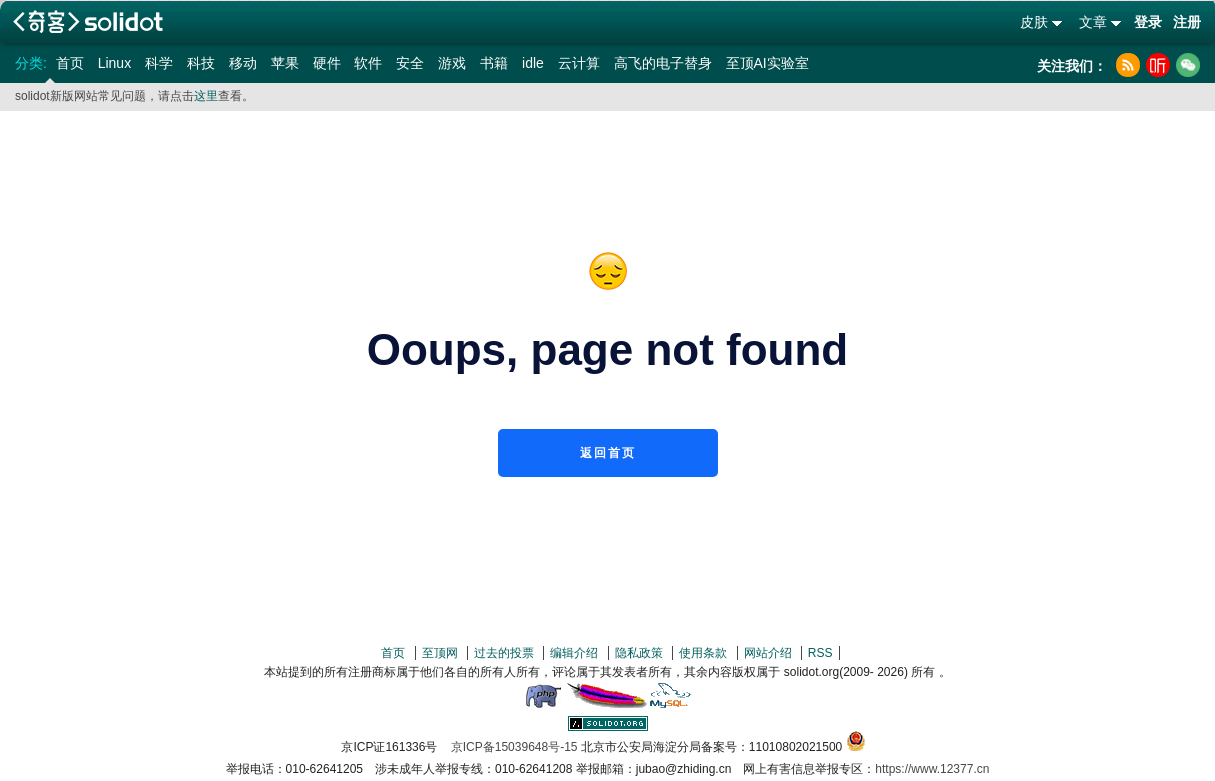 The width and height of the screenshot is (1215, 781). I want to click on 软件, so click(368, 63).